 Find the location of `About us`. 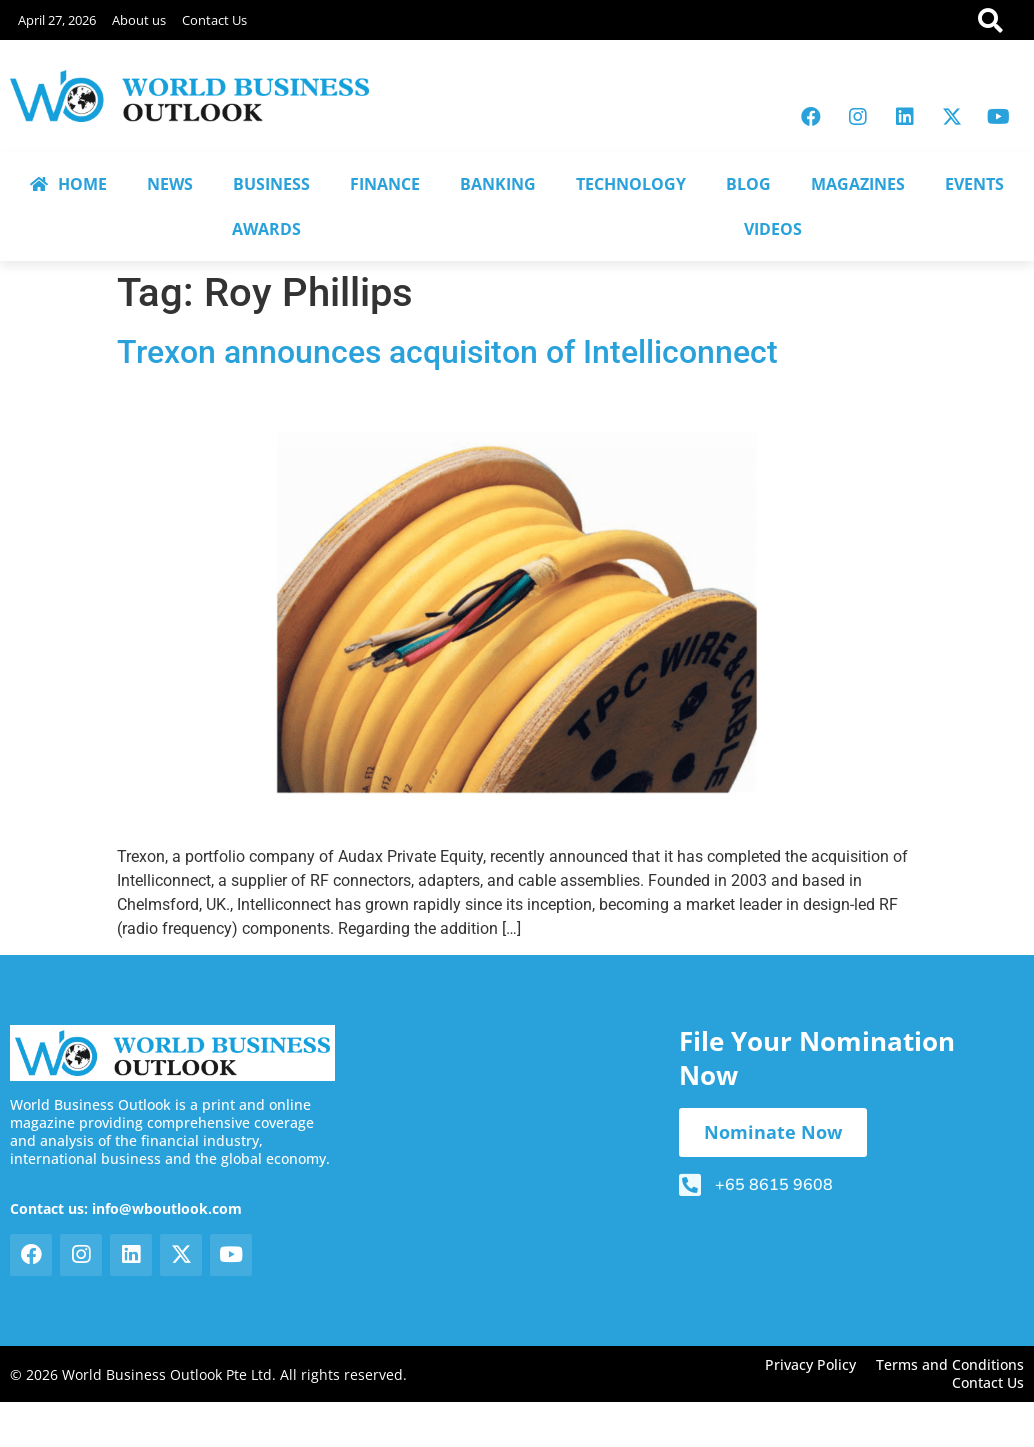

About us is located at coordinates (139, 20).